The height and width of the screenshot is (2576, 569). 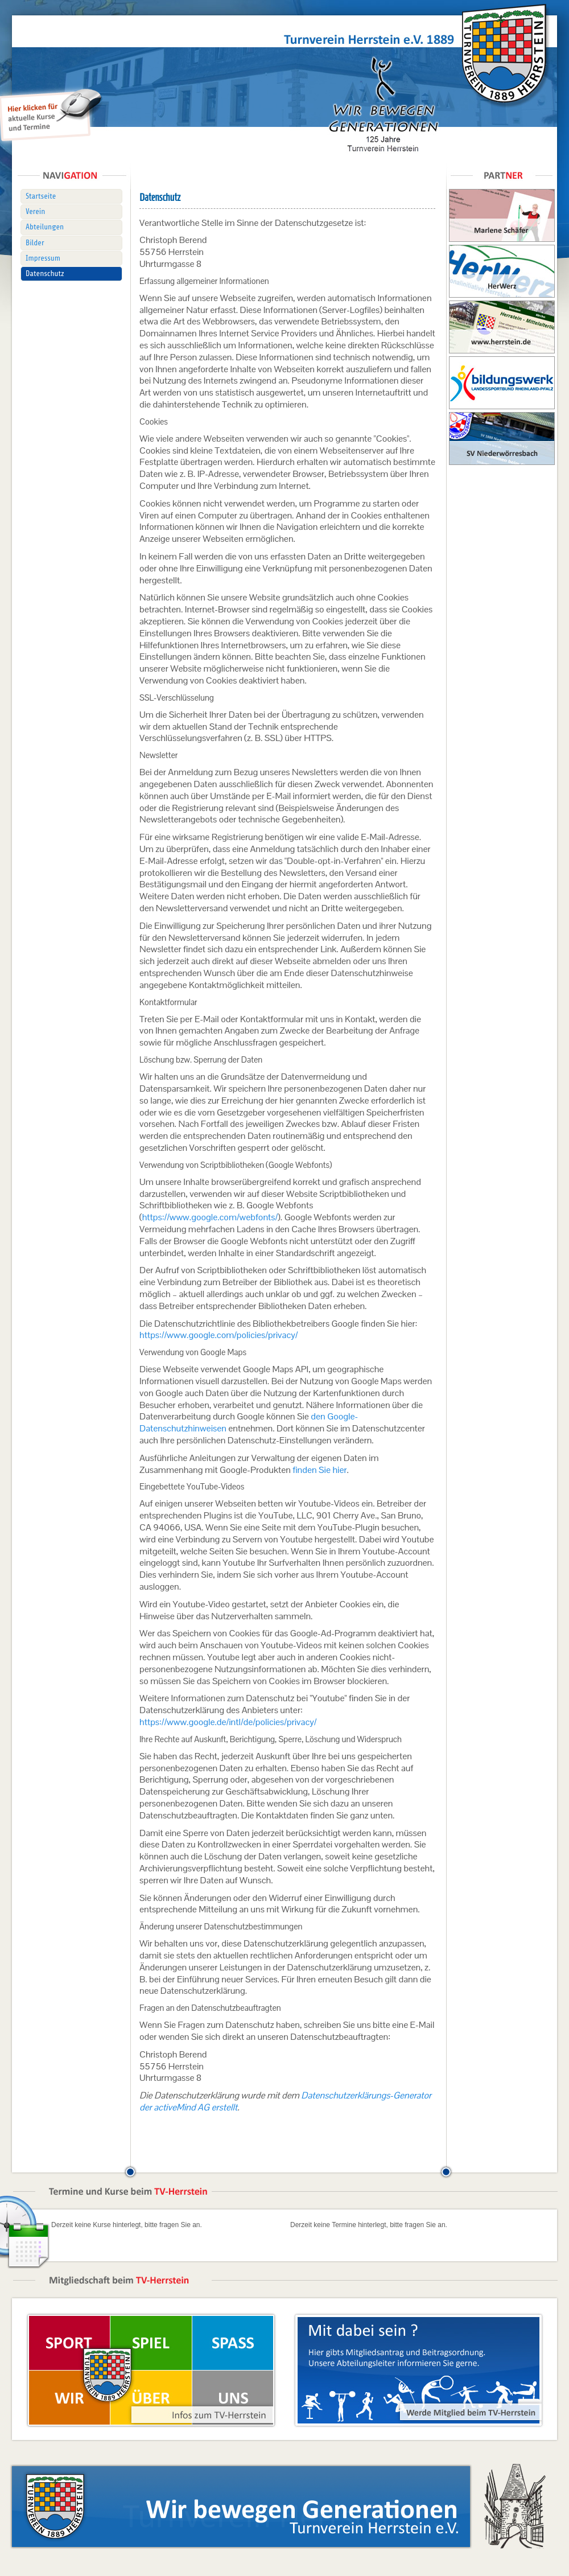 I want to click on Verein, so click(x=35, y=211).